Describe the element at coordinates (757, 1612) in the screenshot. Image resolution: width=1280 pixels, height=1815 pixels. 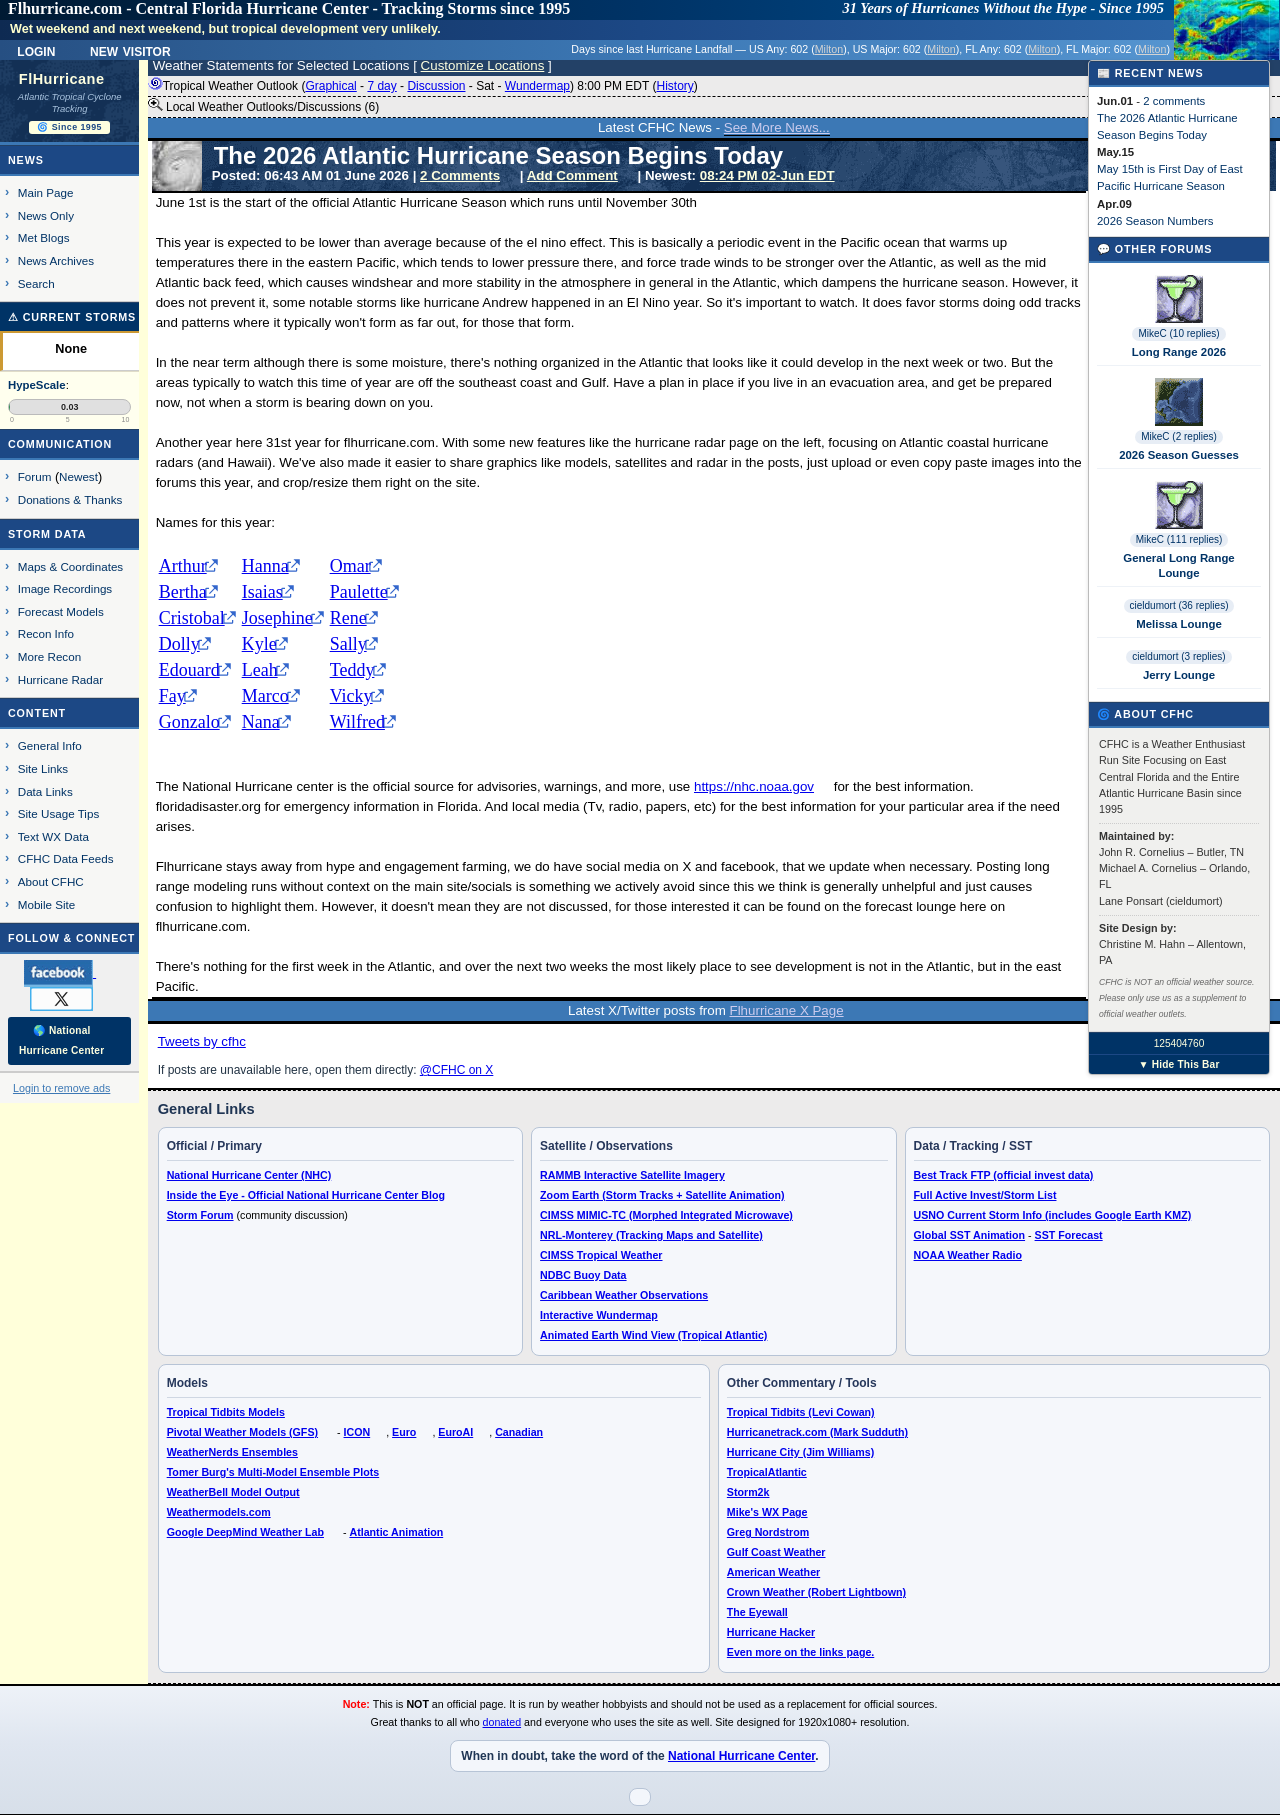
I see `The Eyewall` at that location.